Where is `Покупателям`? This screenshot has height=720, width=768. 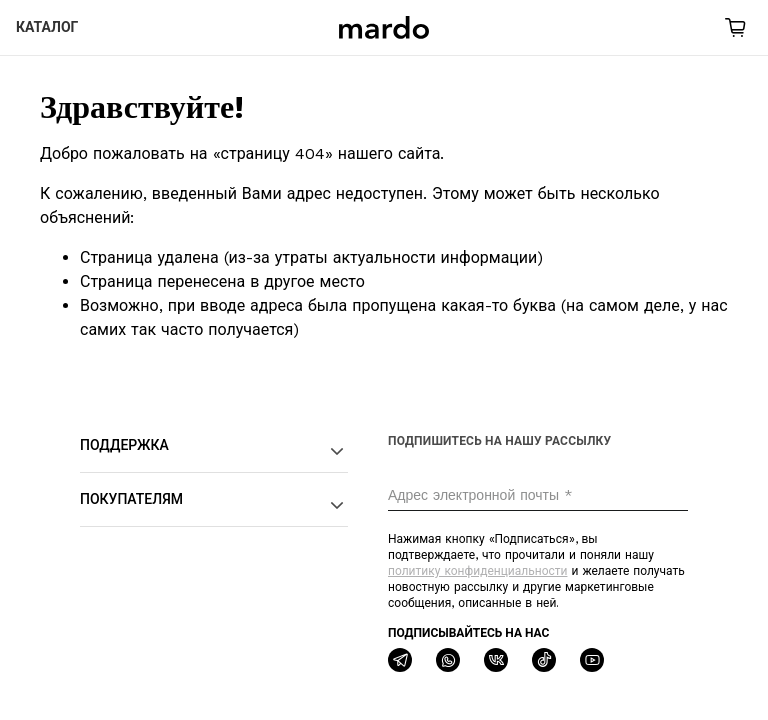 Покупателям is located at coordinates (214, 505).